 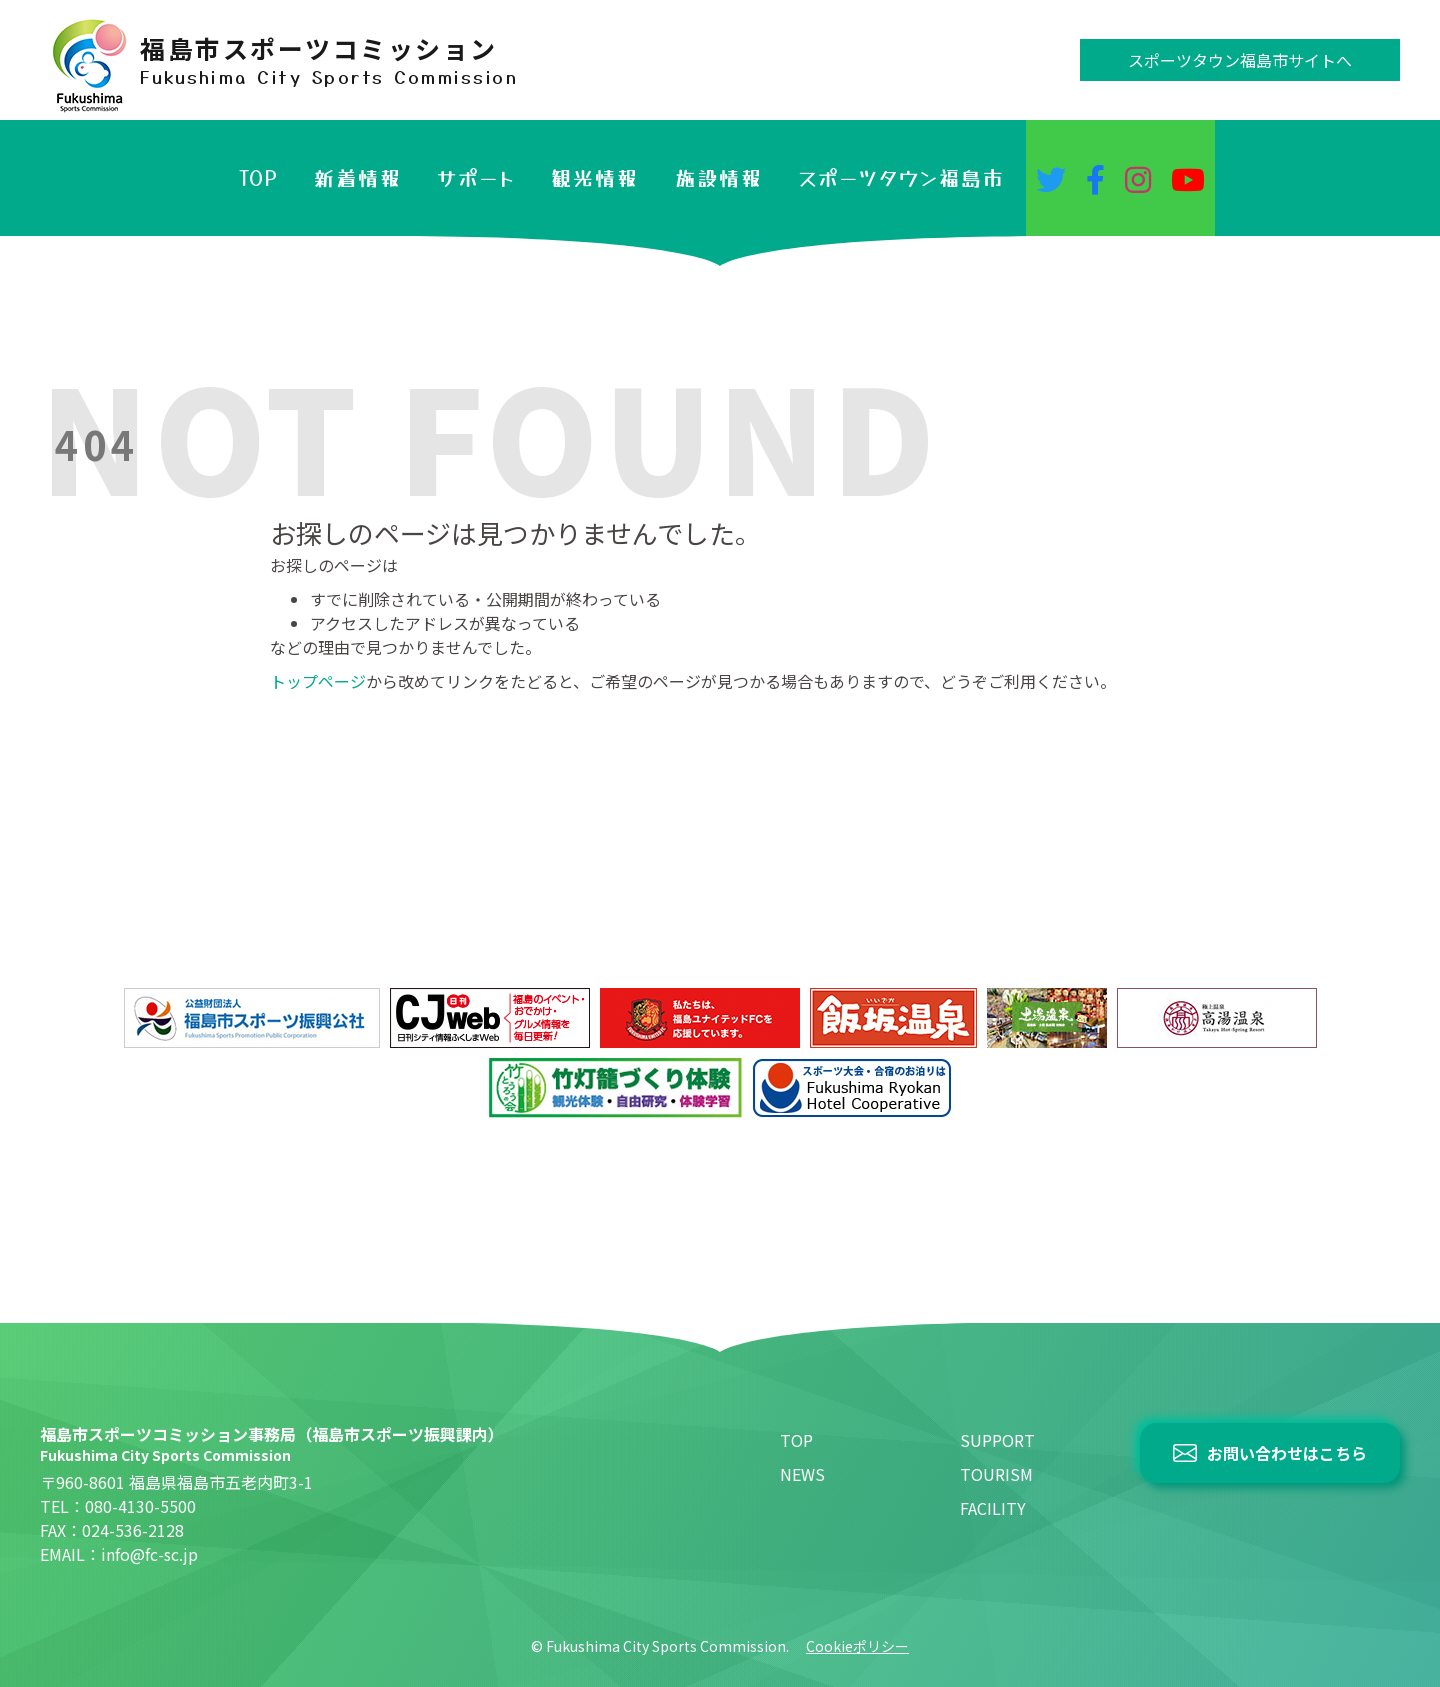 What do you see at coordinates (1240, 60) in the screenshot?
I see `スポーツタウン福島市サイトへ` at bounding box center [1240, 60].